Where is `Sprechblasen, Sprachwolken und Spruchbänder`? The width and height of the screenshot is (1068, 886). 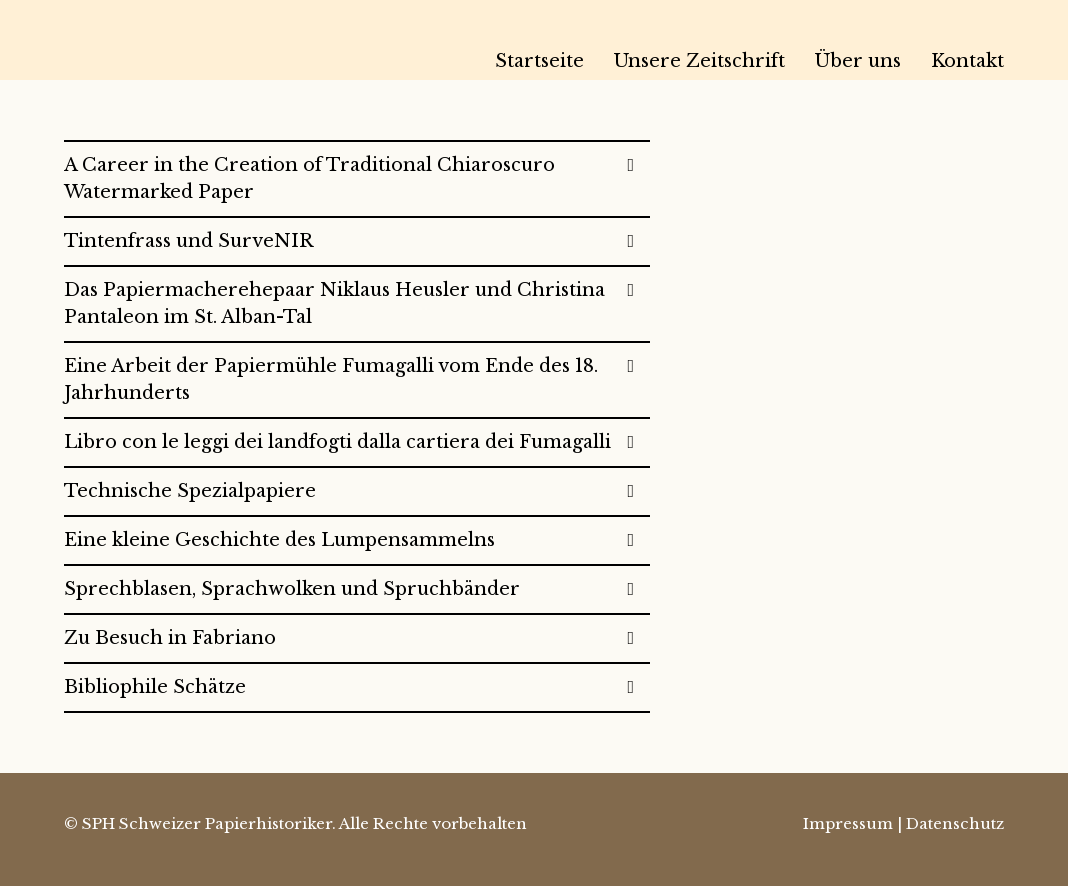
Sprechblasen, Sprachwolken und Spruchbänder is located at coordinates (292, 589).